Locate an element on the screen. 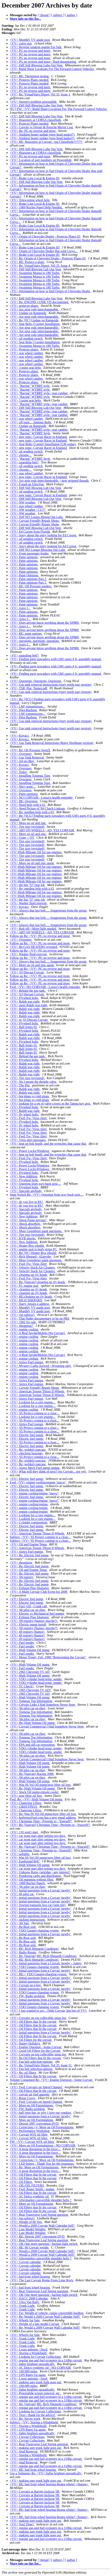 Image resolution: width=112 pixels, height=2576 pixels. <VV> Does anyone know anything about the XP880 is located at coordinates (44, 622).